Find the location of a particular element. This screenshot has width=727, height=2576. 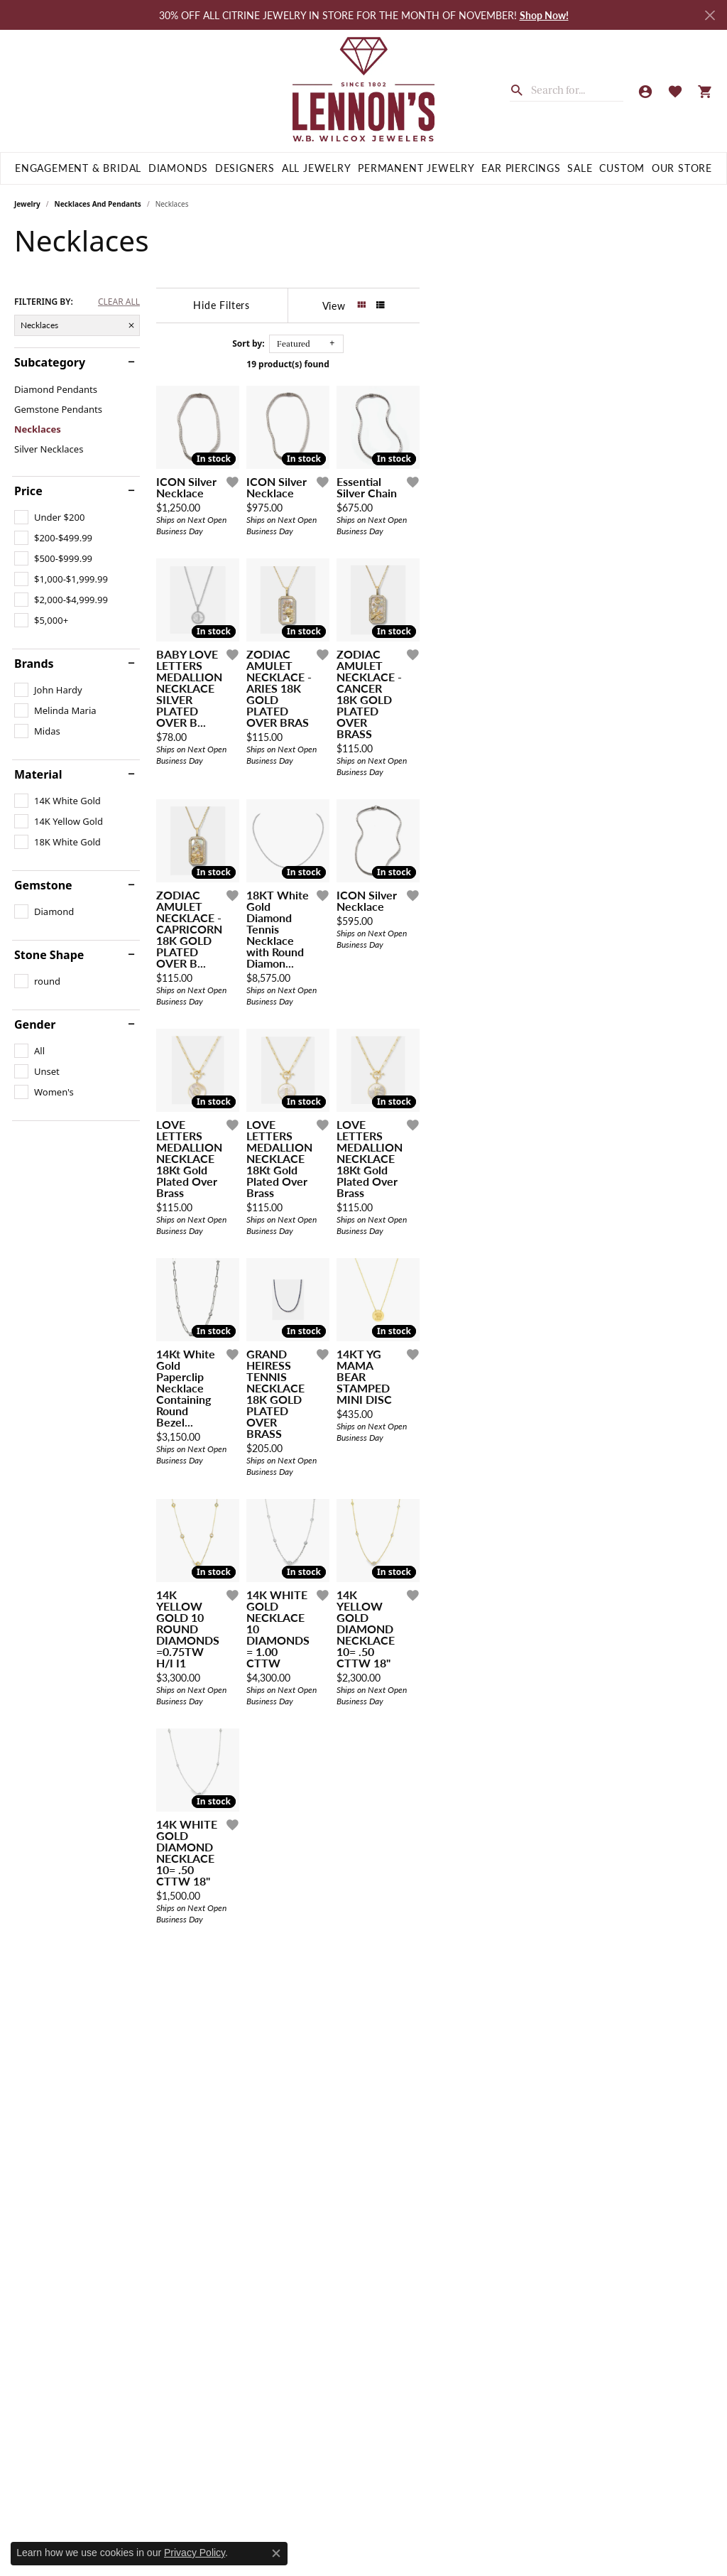

[My Wish List] is located at coordinates (675, 91).